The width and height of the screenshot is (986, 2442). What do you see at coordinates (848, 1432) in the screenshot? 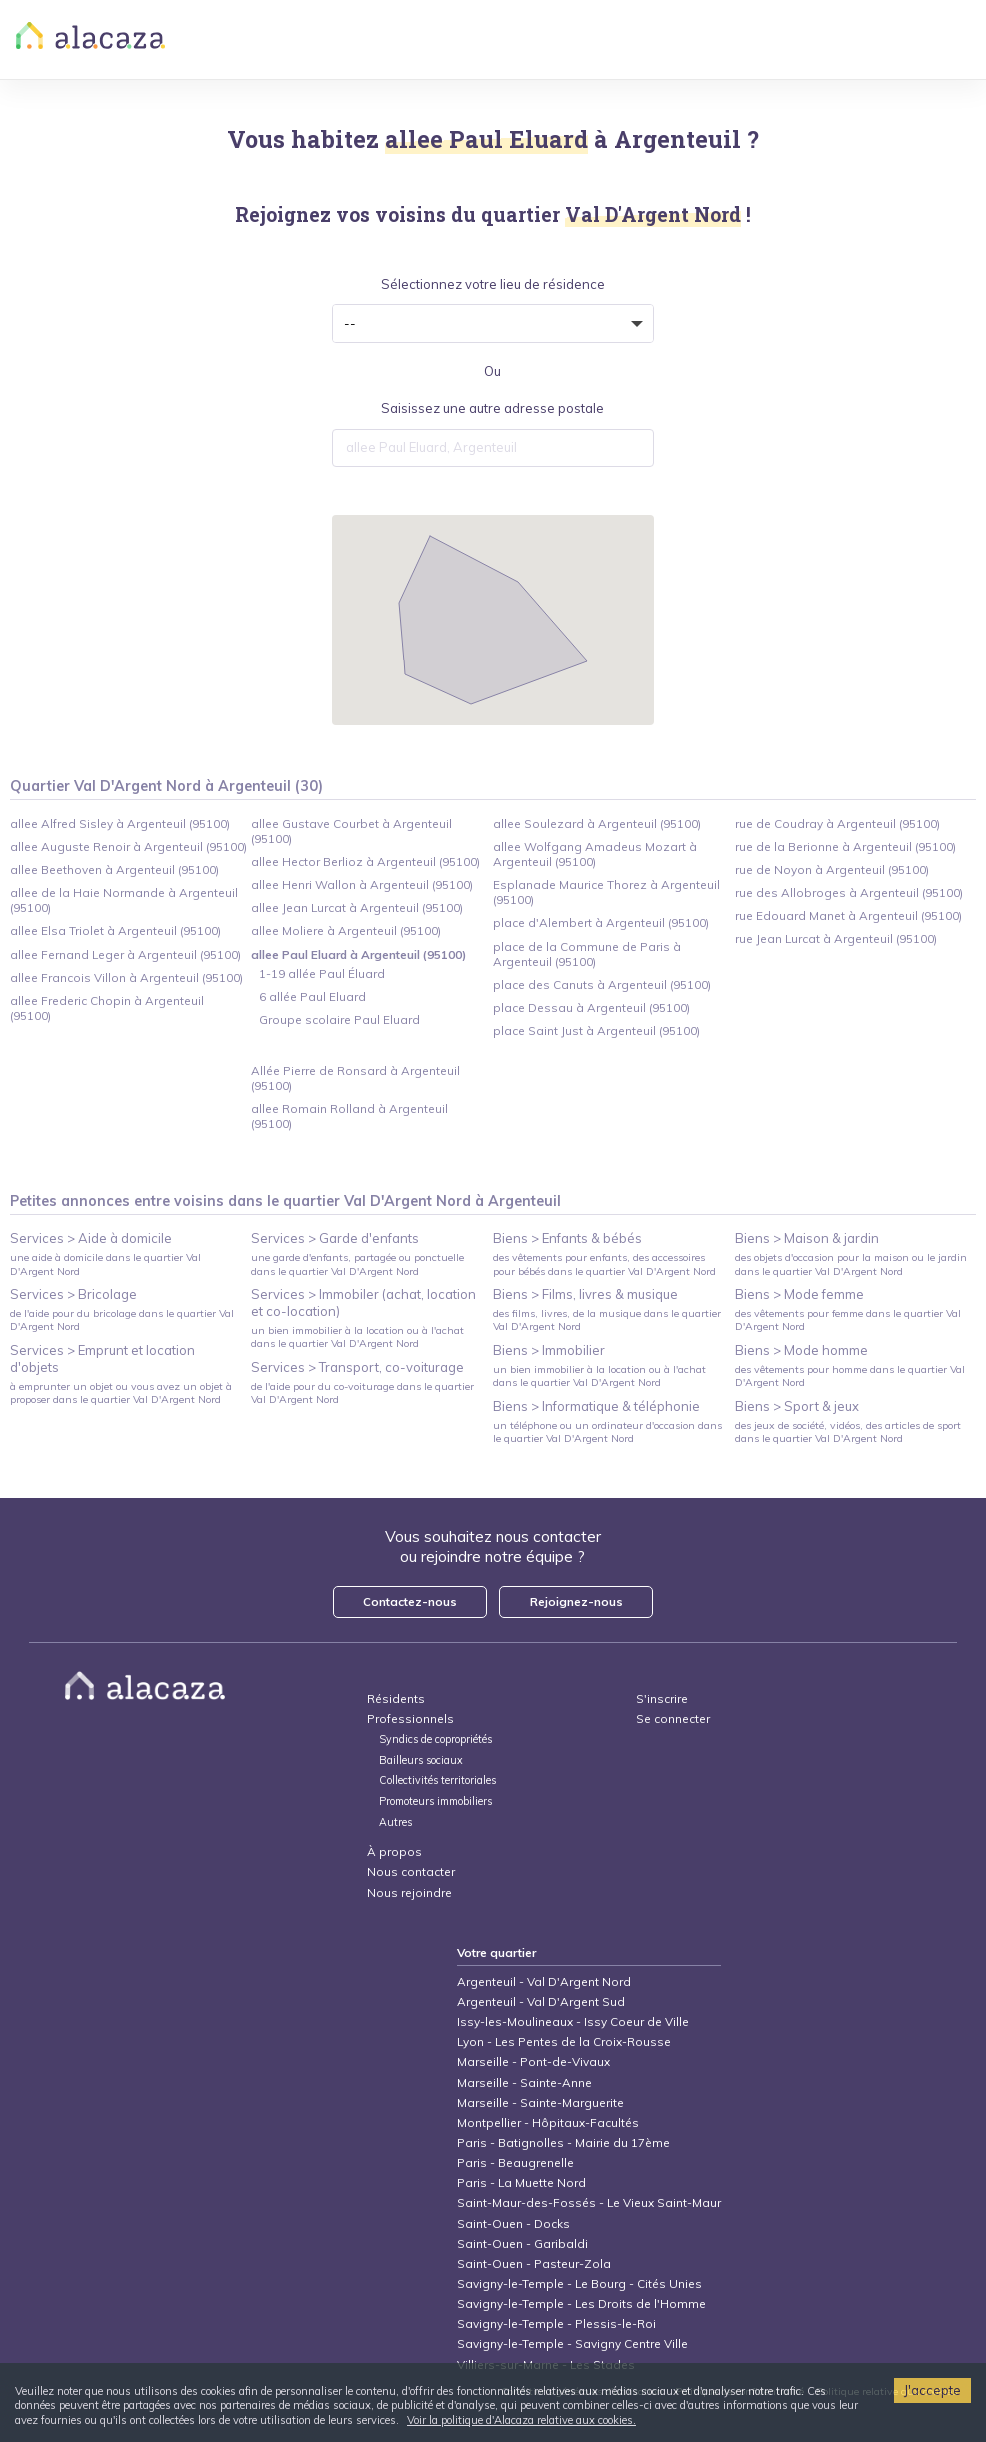
I see `des jeux de société, vidéos, des articles de sport dans le quartier Val D'Argent Nord` at bounding box center [848, 1432].